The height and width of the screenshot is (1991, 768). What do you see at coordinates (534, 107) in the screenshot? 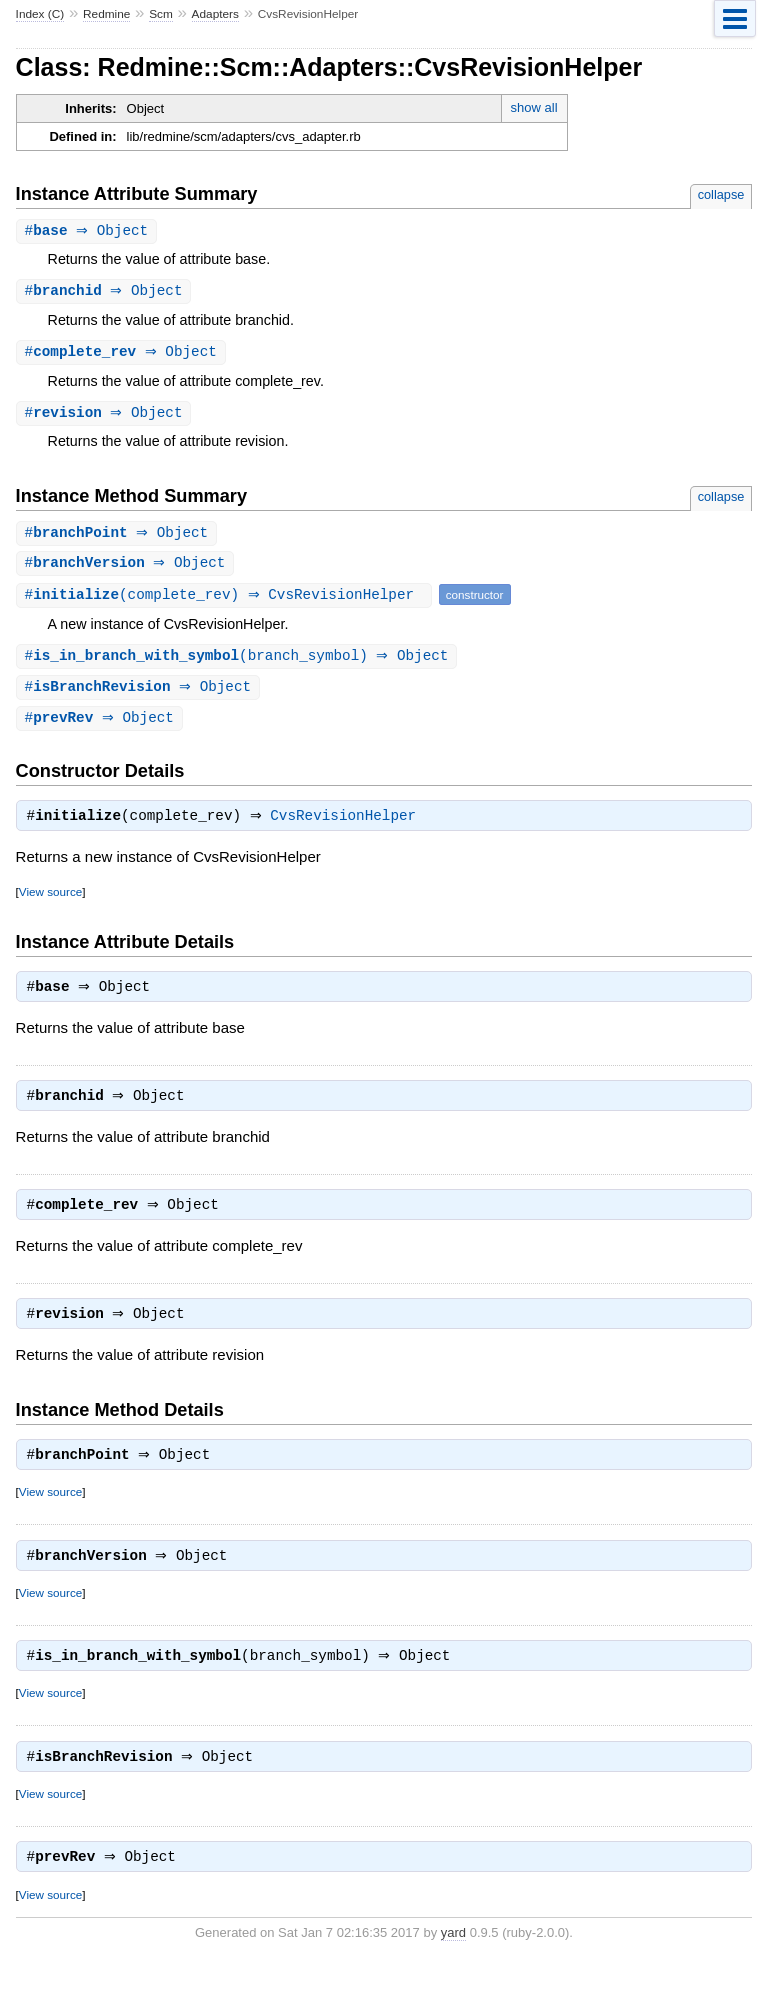
I see `show all` at bounding box center [534, 107].